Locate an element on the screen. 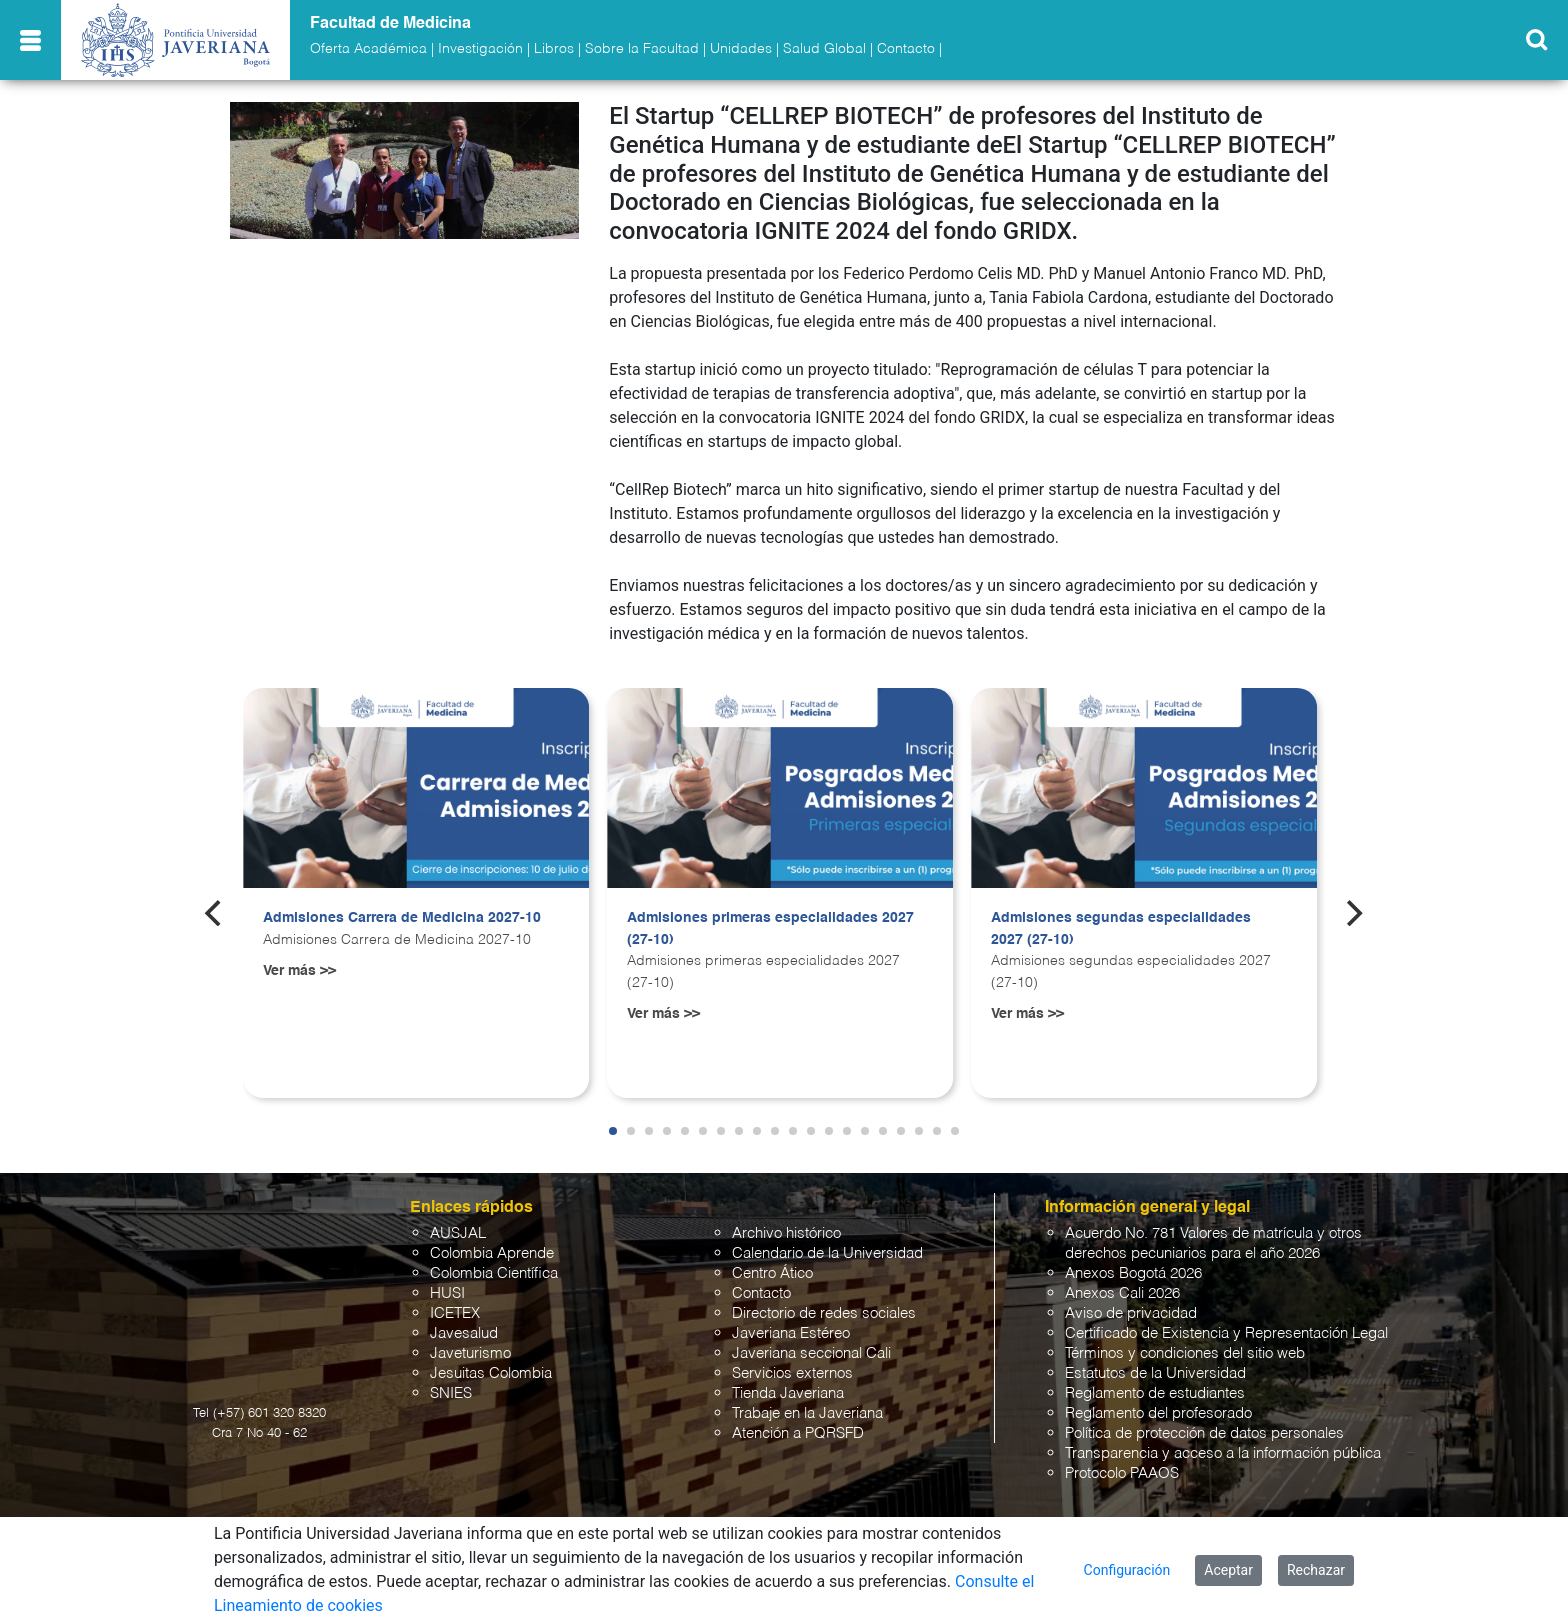 The image size is (1568, 1623). Sobre la Facultad is located at coordinates (642, 49).